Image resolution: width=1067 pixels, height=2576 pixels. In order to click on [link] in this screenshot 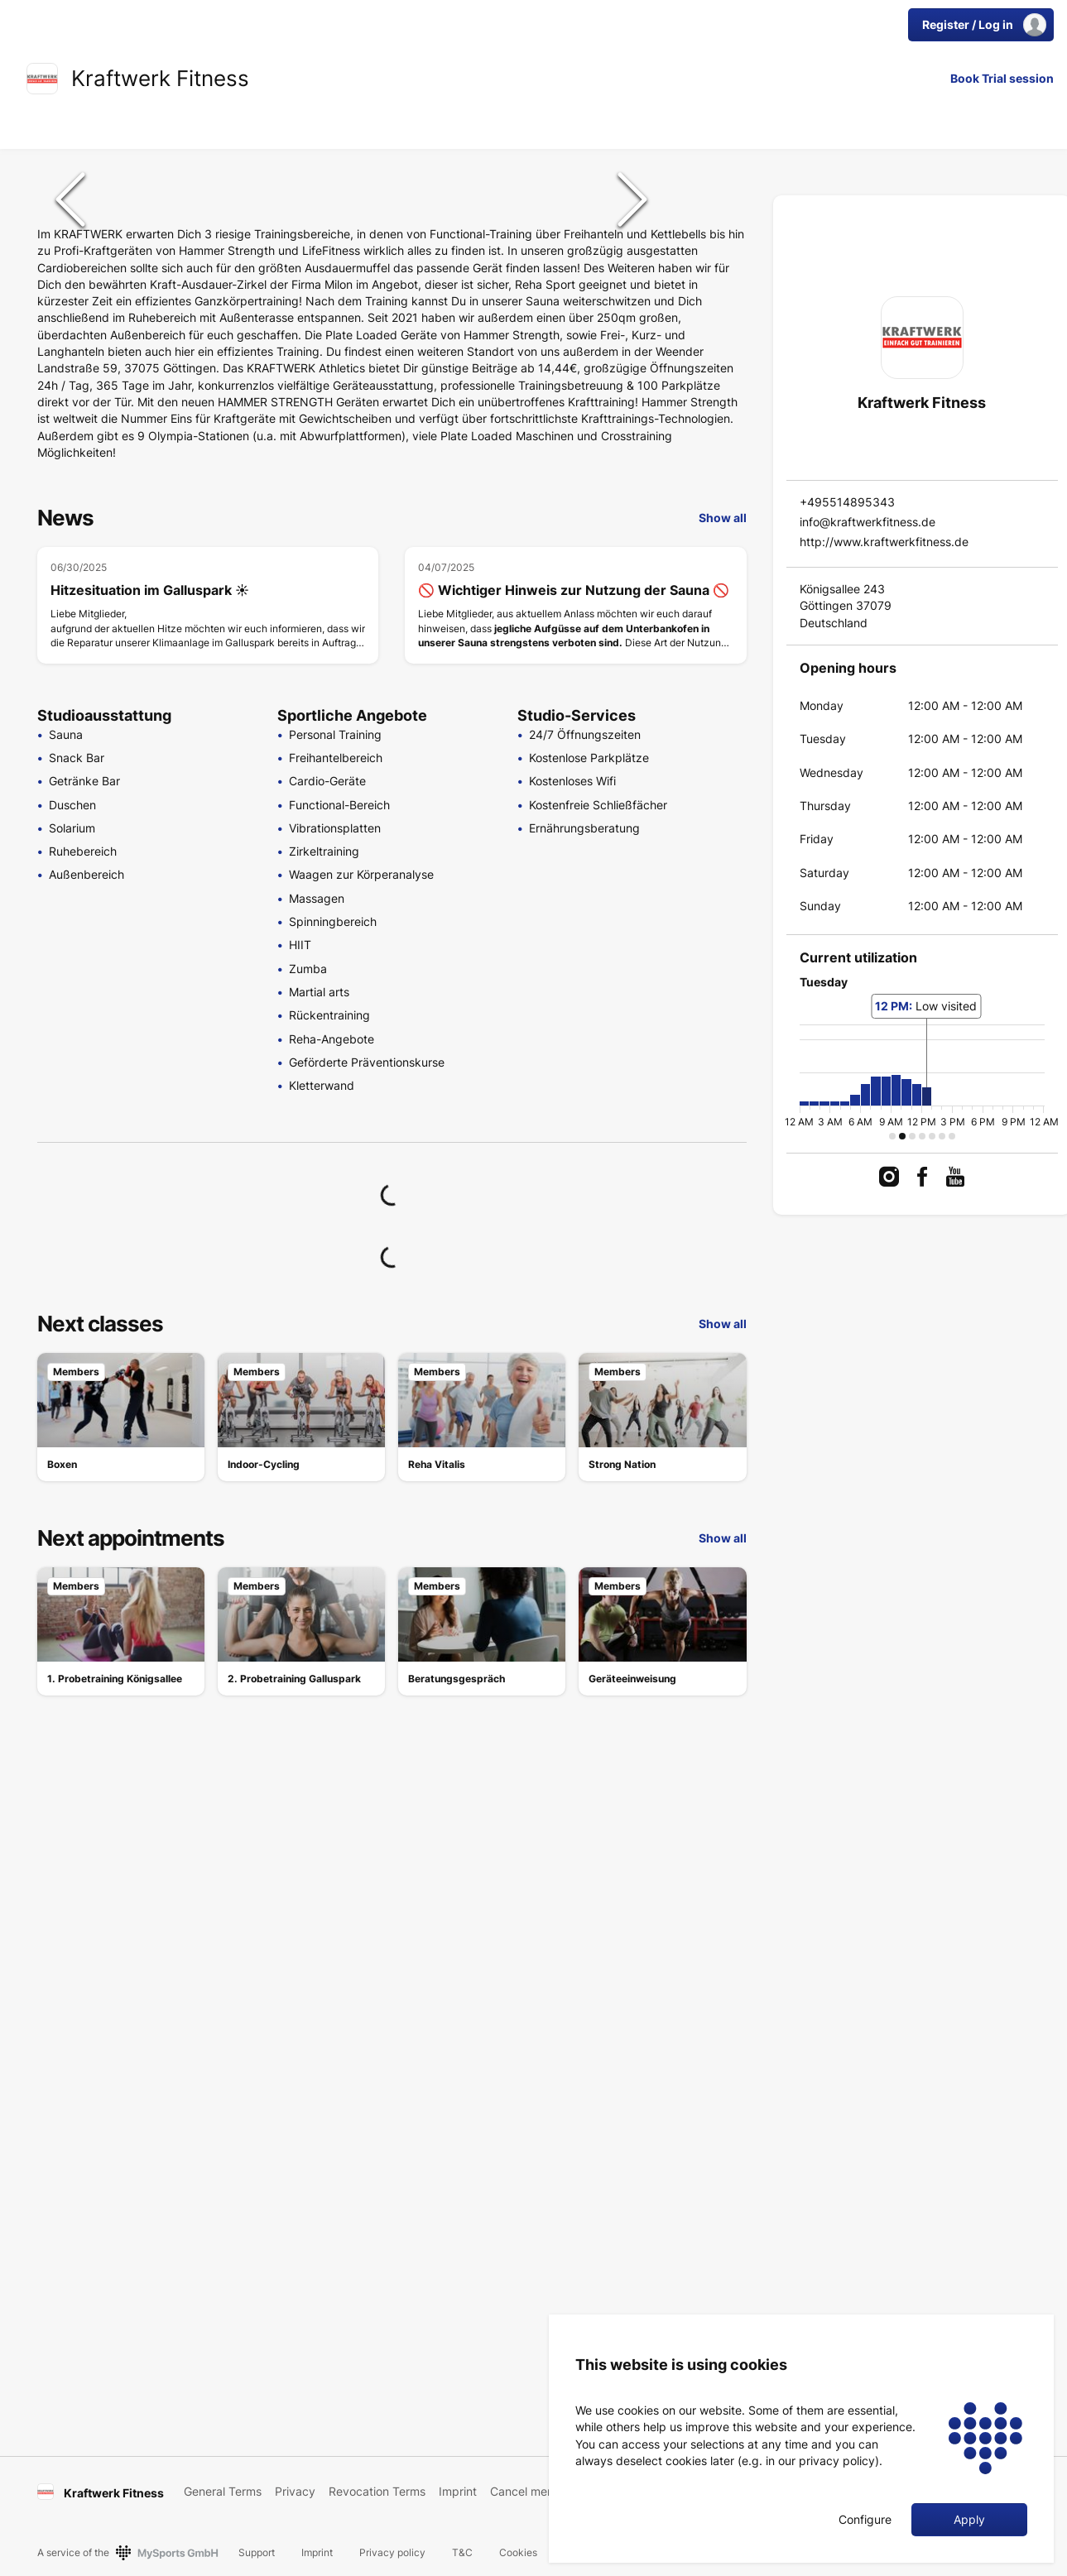, I will do `click(42, 78)`.